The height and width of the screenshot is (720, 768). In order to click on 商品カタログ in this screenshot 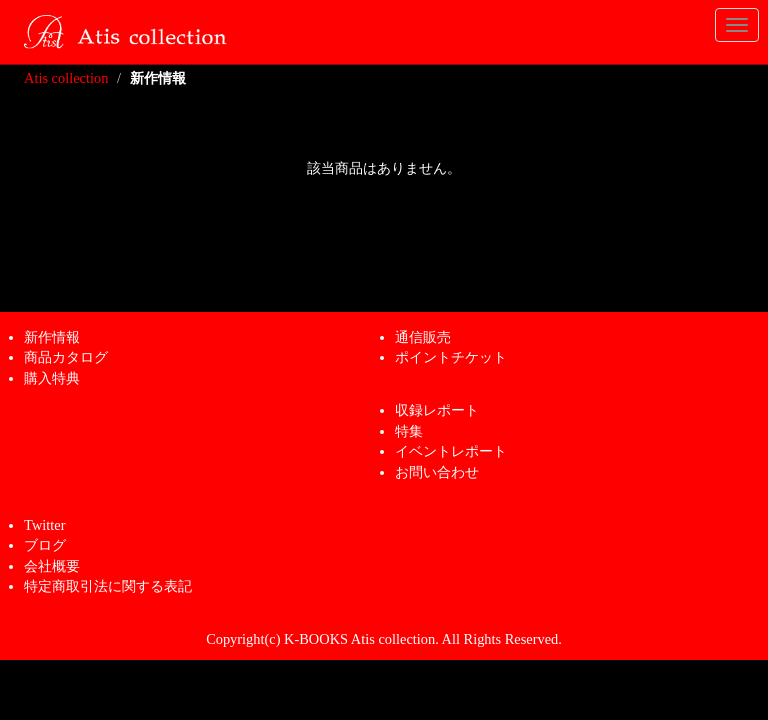, I will do `click(66, 357)`.